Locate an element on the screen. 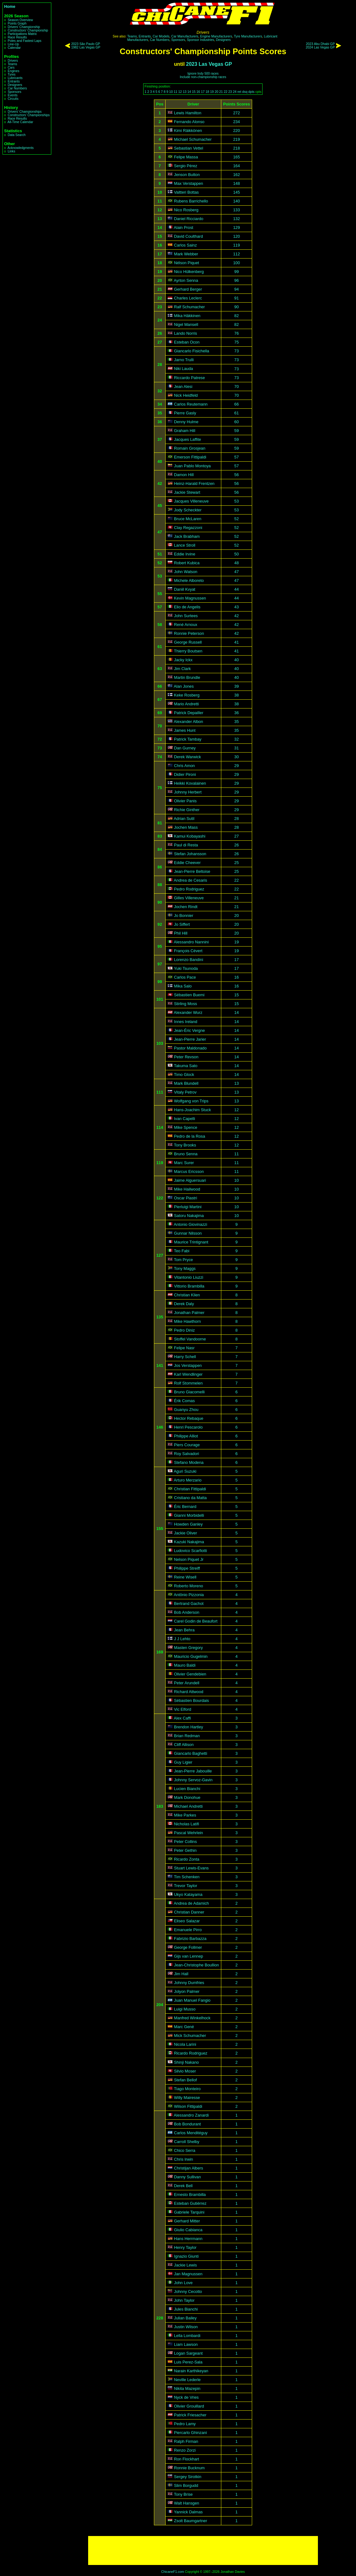 The image size is (356, 2576). Pierre Gasly is located at coordinates (185, 413).